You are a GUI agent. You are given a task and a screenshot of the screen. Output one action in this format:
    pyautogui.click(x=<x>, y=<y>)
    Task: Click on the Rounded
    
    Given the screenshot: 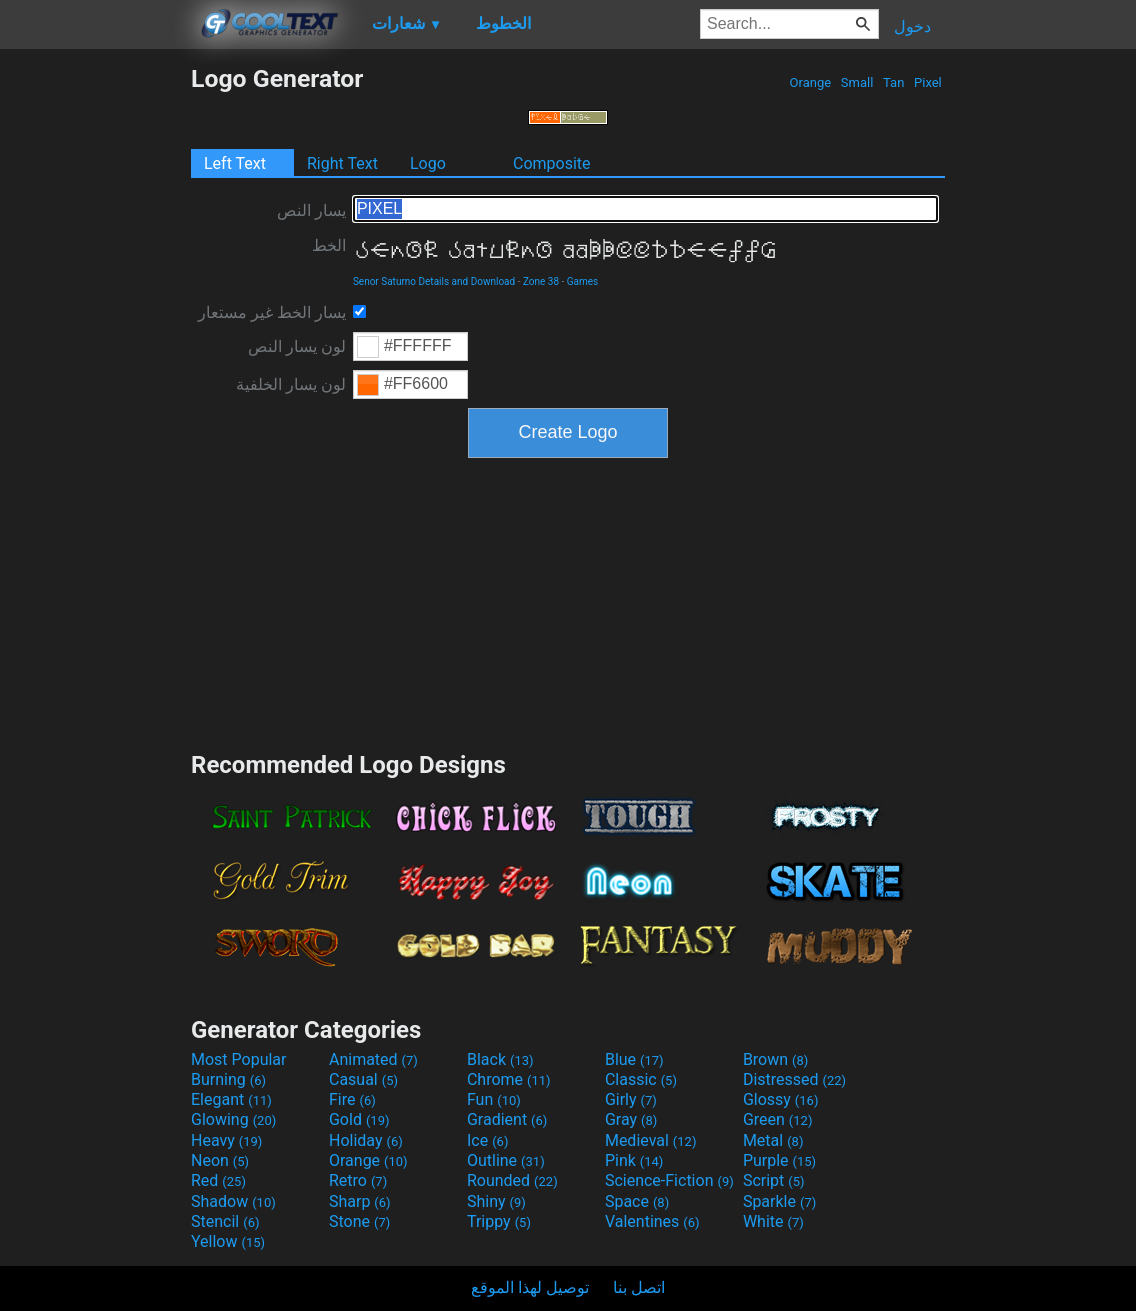 What is the action you would take?
    pyautogui.click(x=512, y=1180)
    